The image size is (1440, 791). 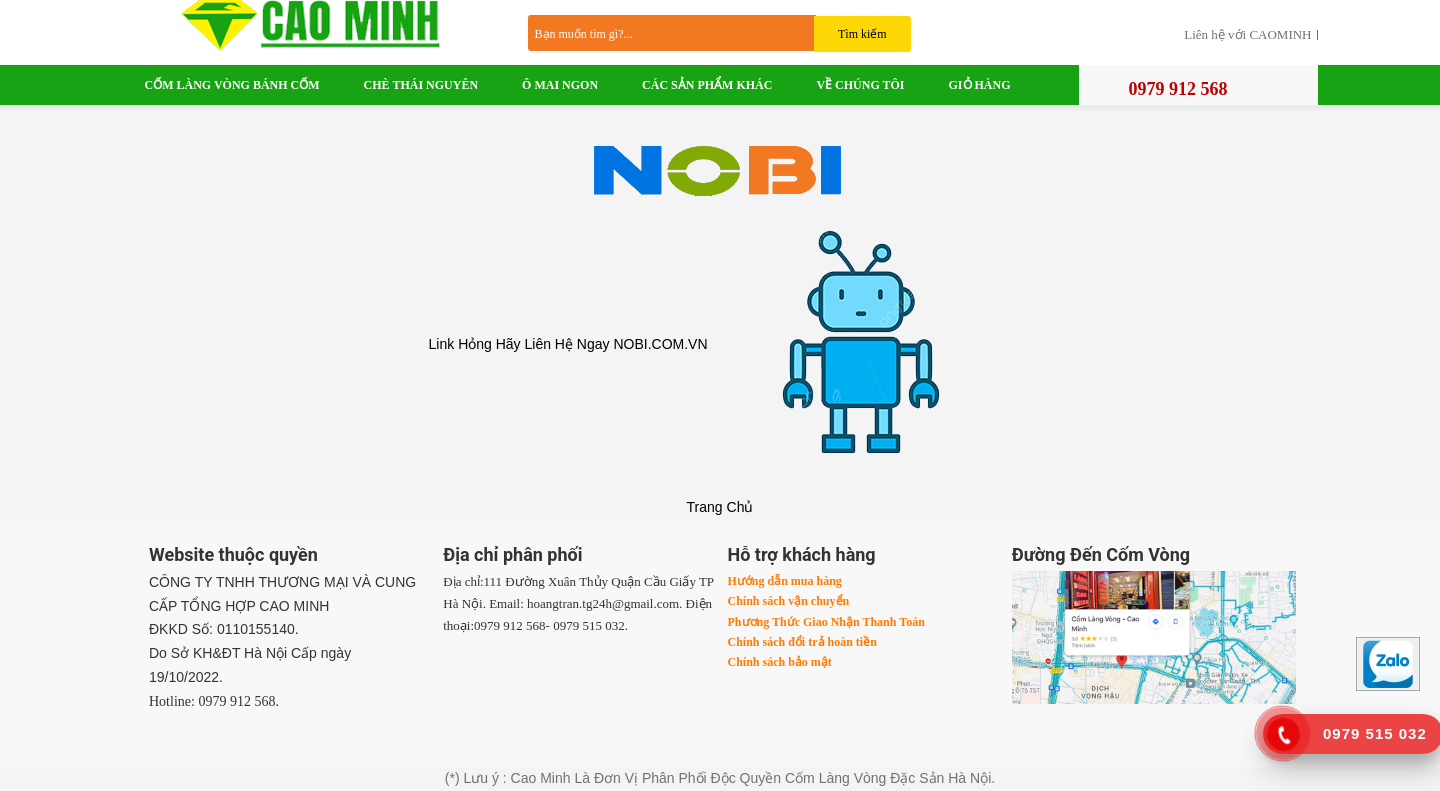 What do you see at coordinates (785, 581) in the screenshot?
I see `Hướng dẫn mua hàng` at bounding box center [785, 581].